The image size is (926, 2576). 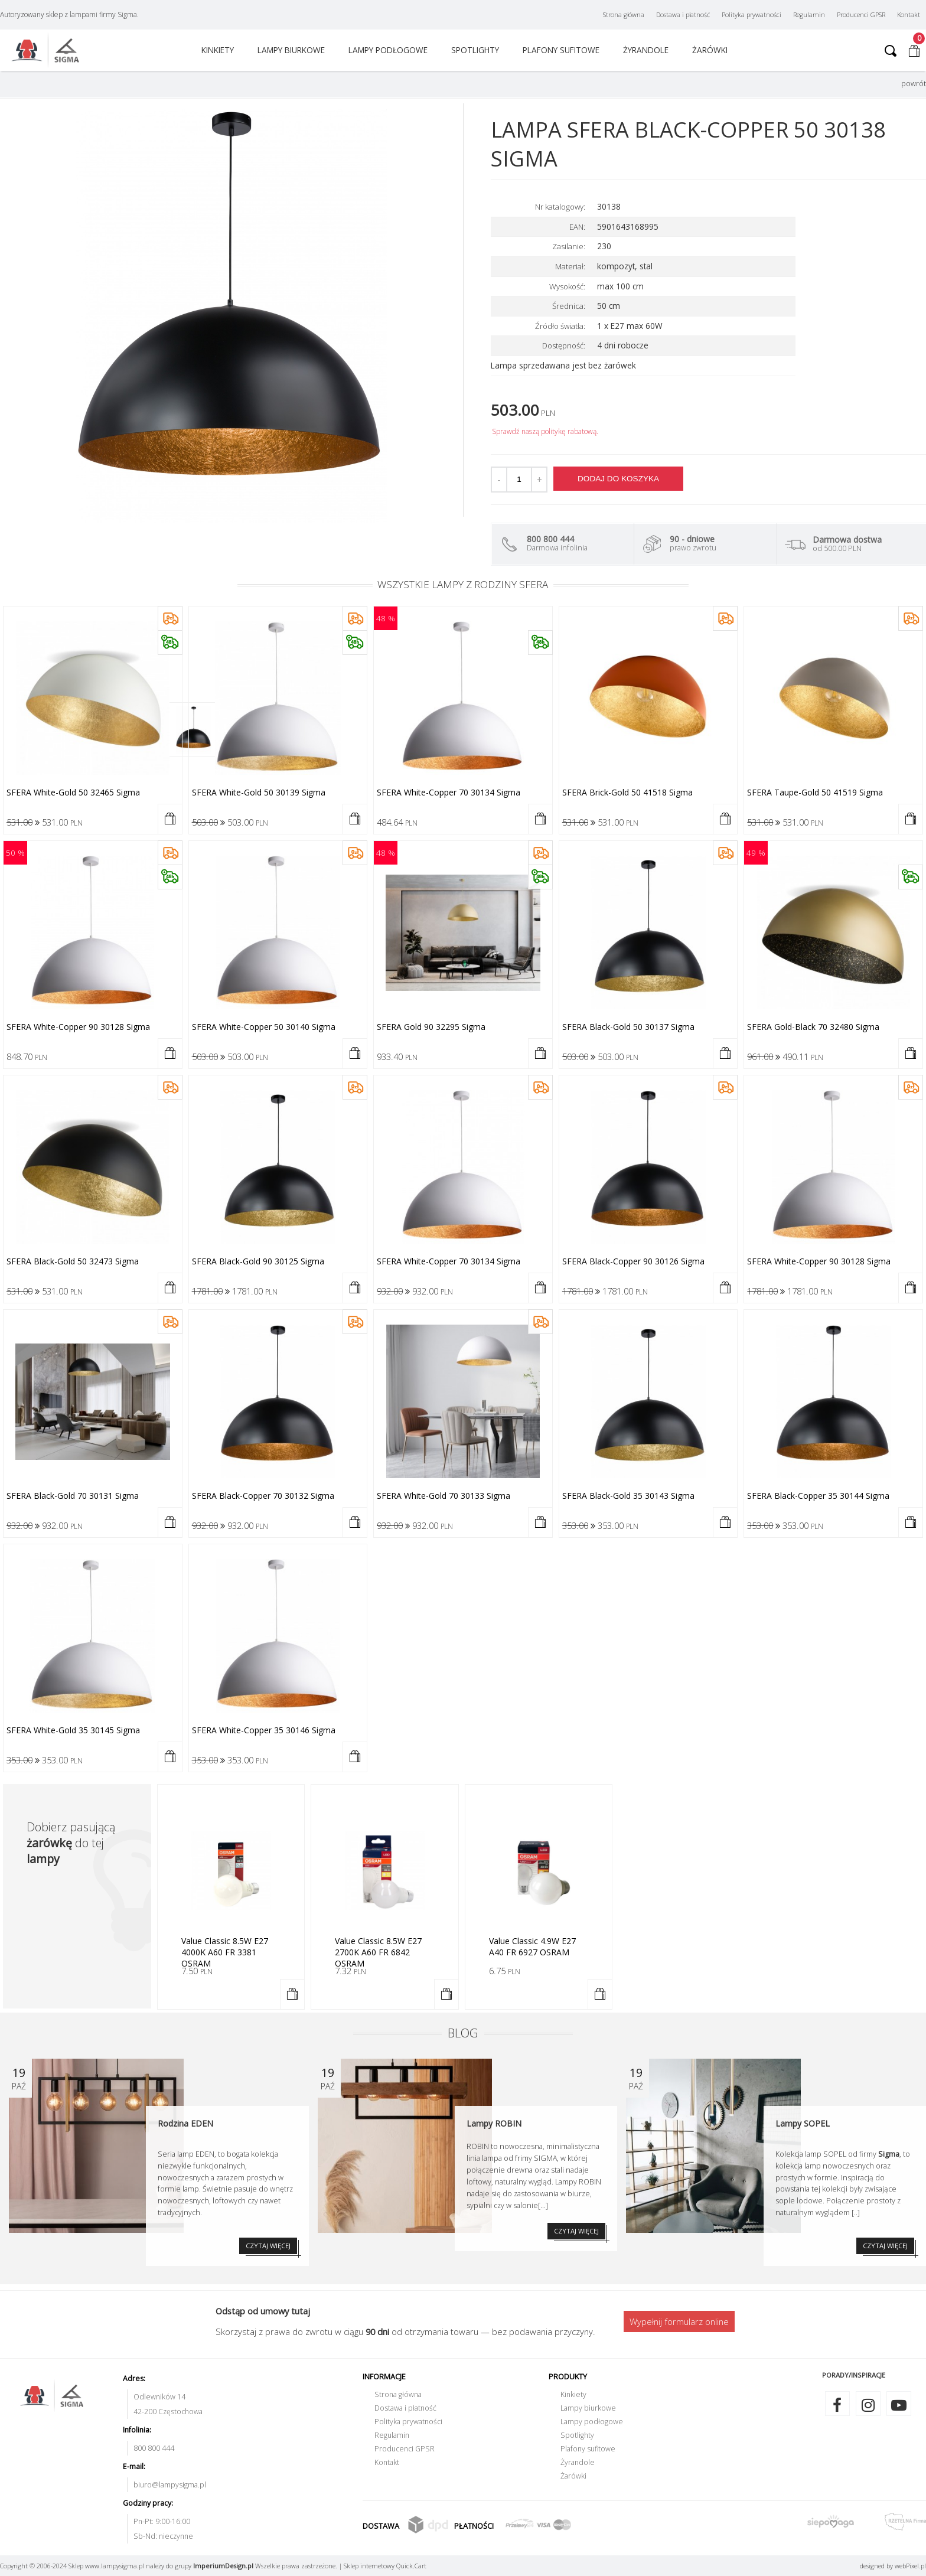 What do you see at coordinates (628, 1026) in the screenshot?
I see `SFERA black-gold 50 30137 Sigma` at bounding box center [628, 1026].